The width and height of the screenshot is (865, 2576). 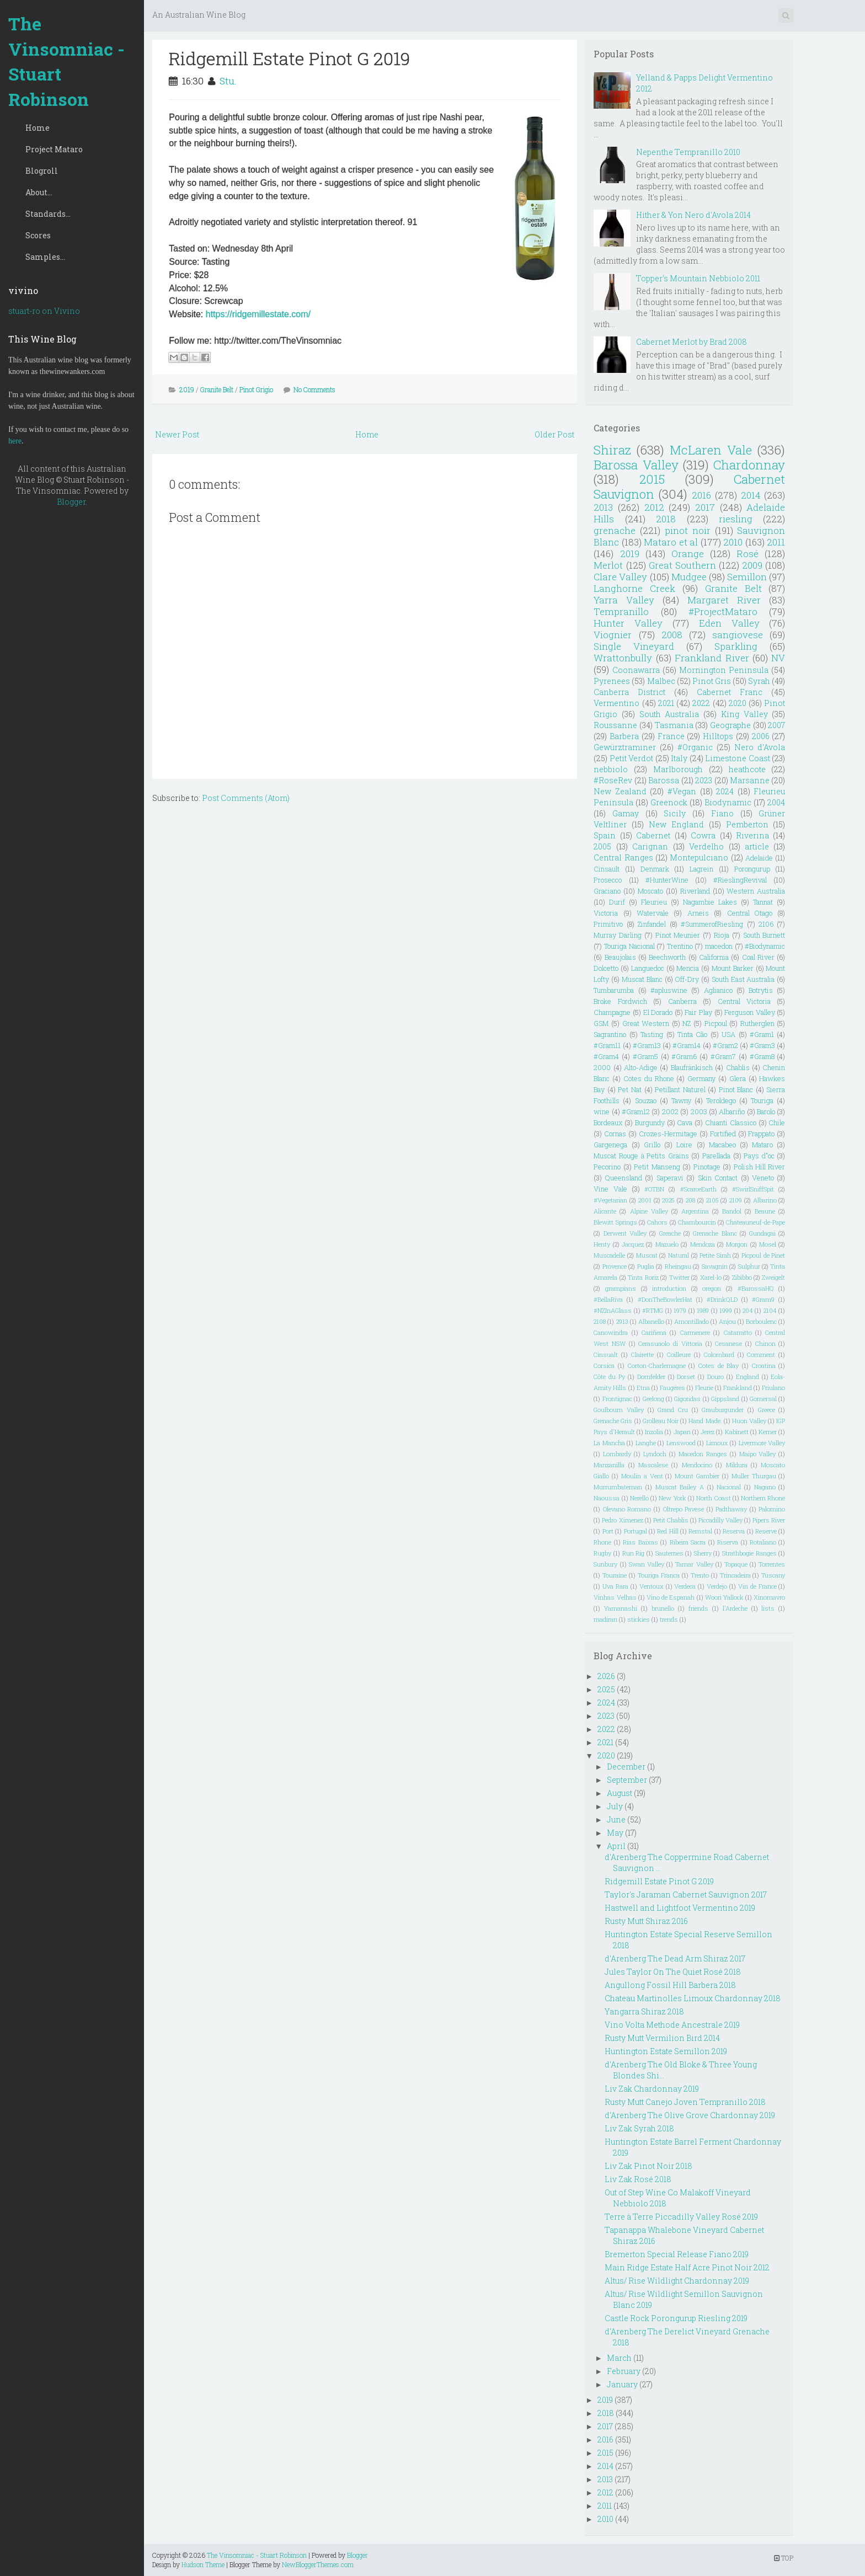 What do you see at coordinates (216, 389) in the screenshot?
I see `Granite Belt` at bounding box center [216, 389].